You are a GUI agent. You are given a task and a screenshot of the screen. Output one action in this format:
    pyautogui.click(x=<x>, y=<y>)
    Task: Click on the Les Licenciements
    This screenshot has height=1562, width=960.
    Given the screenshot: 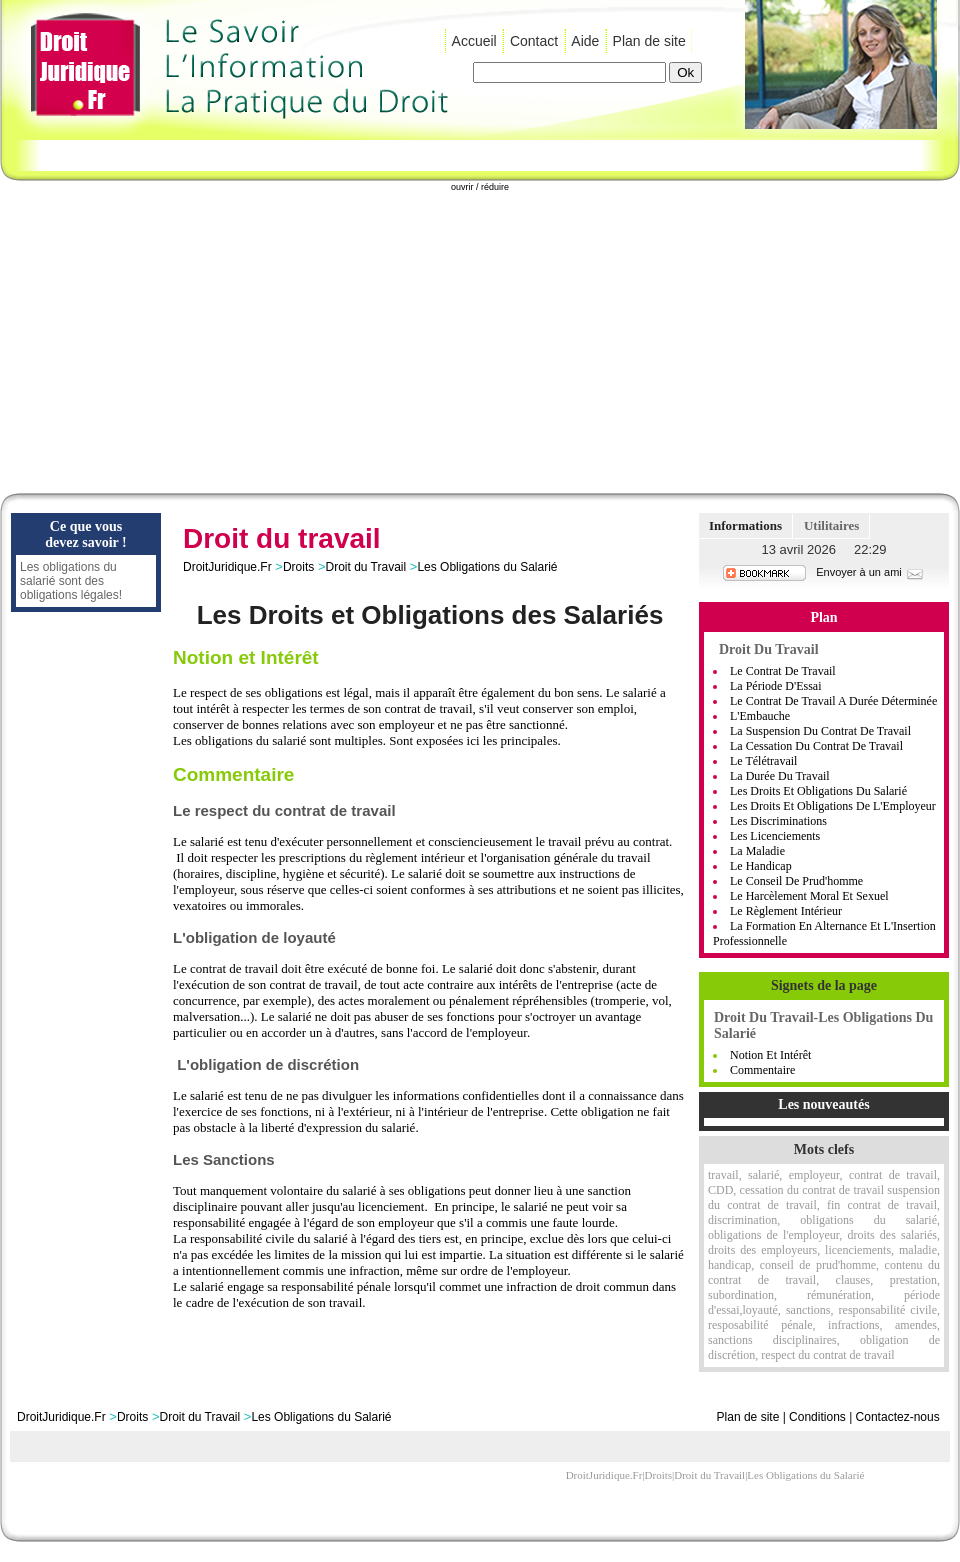 What is the action you would take?
    pyautogui.click(x=775, y=836)
    